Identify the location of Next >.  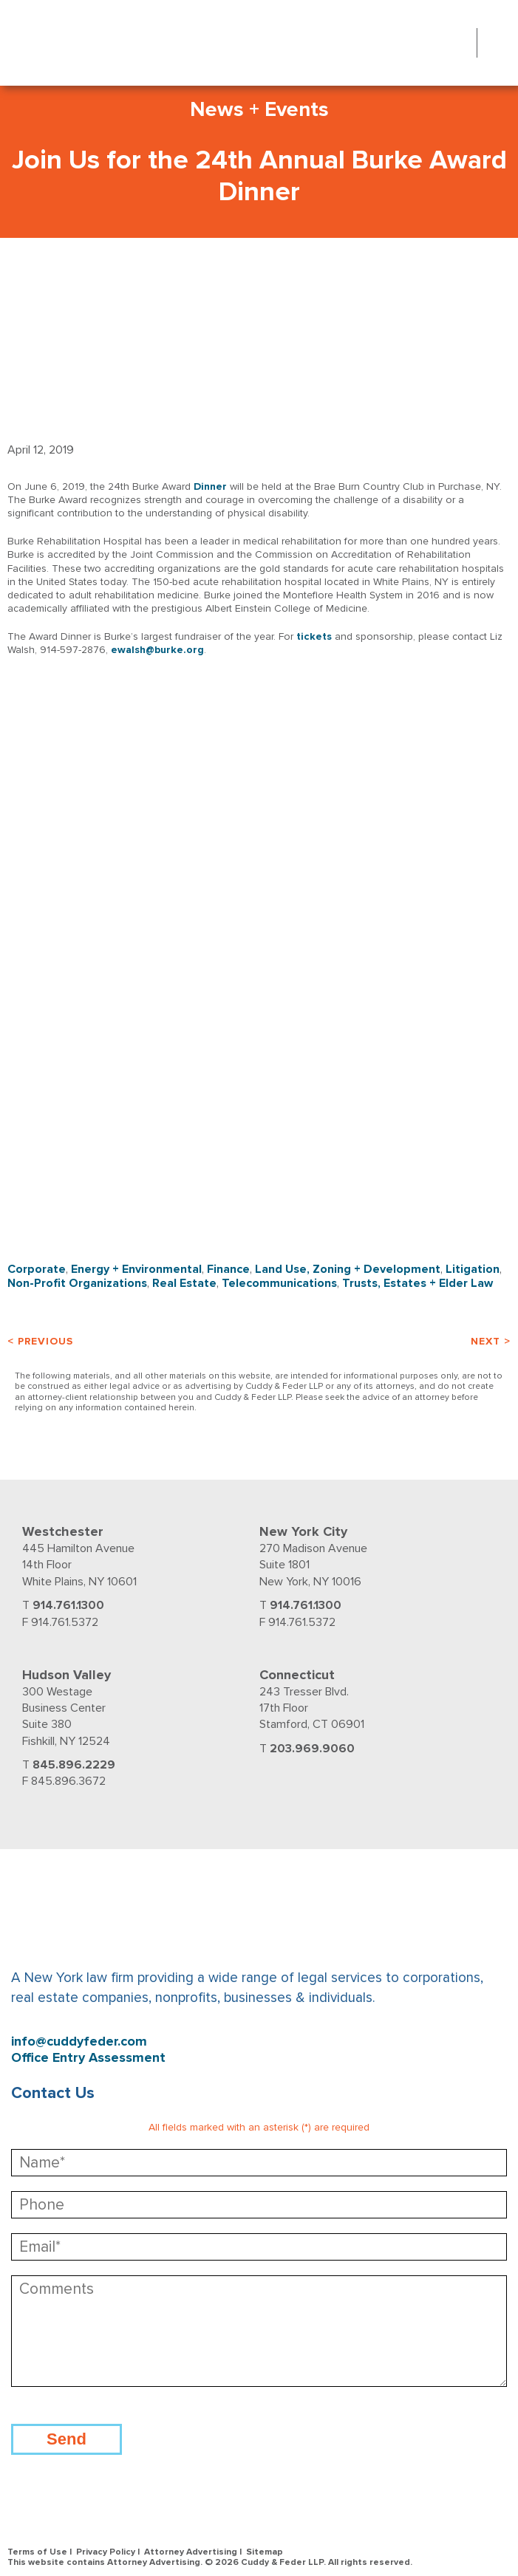
(491, 1341).